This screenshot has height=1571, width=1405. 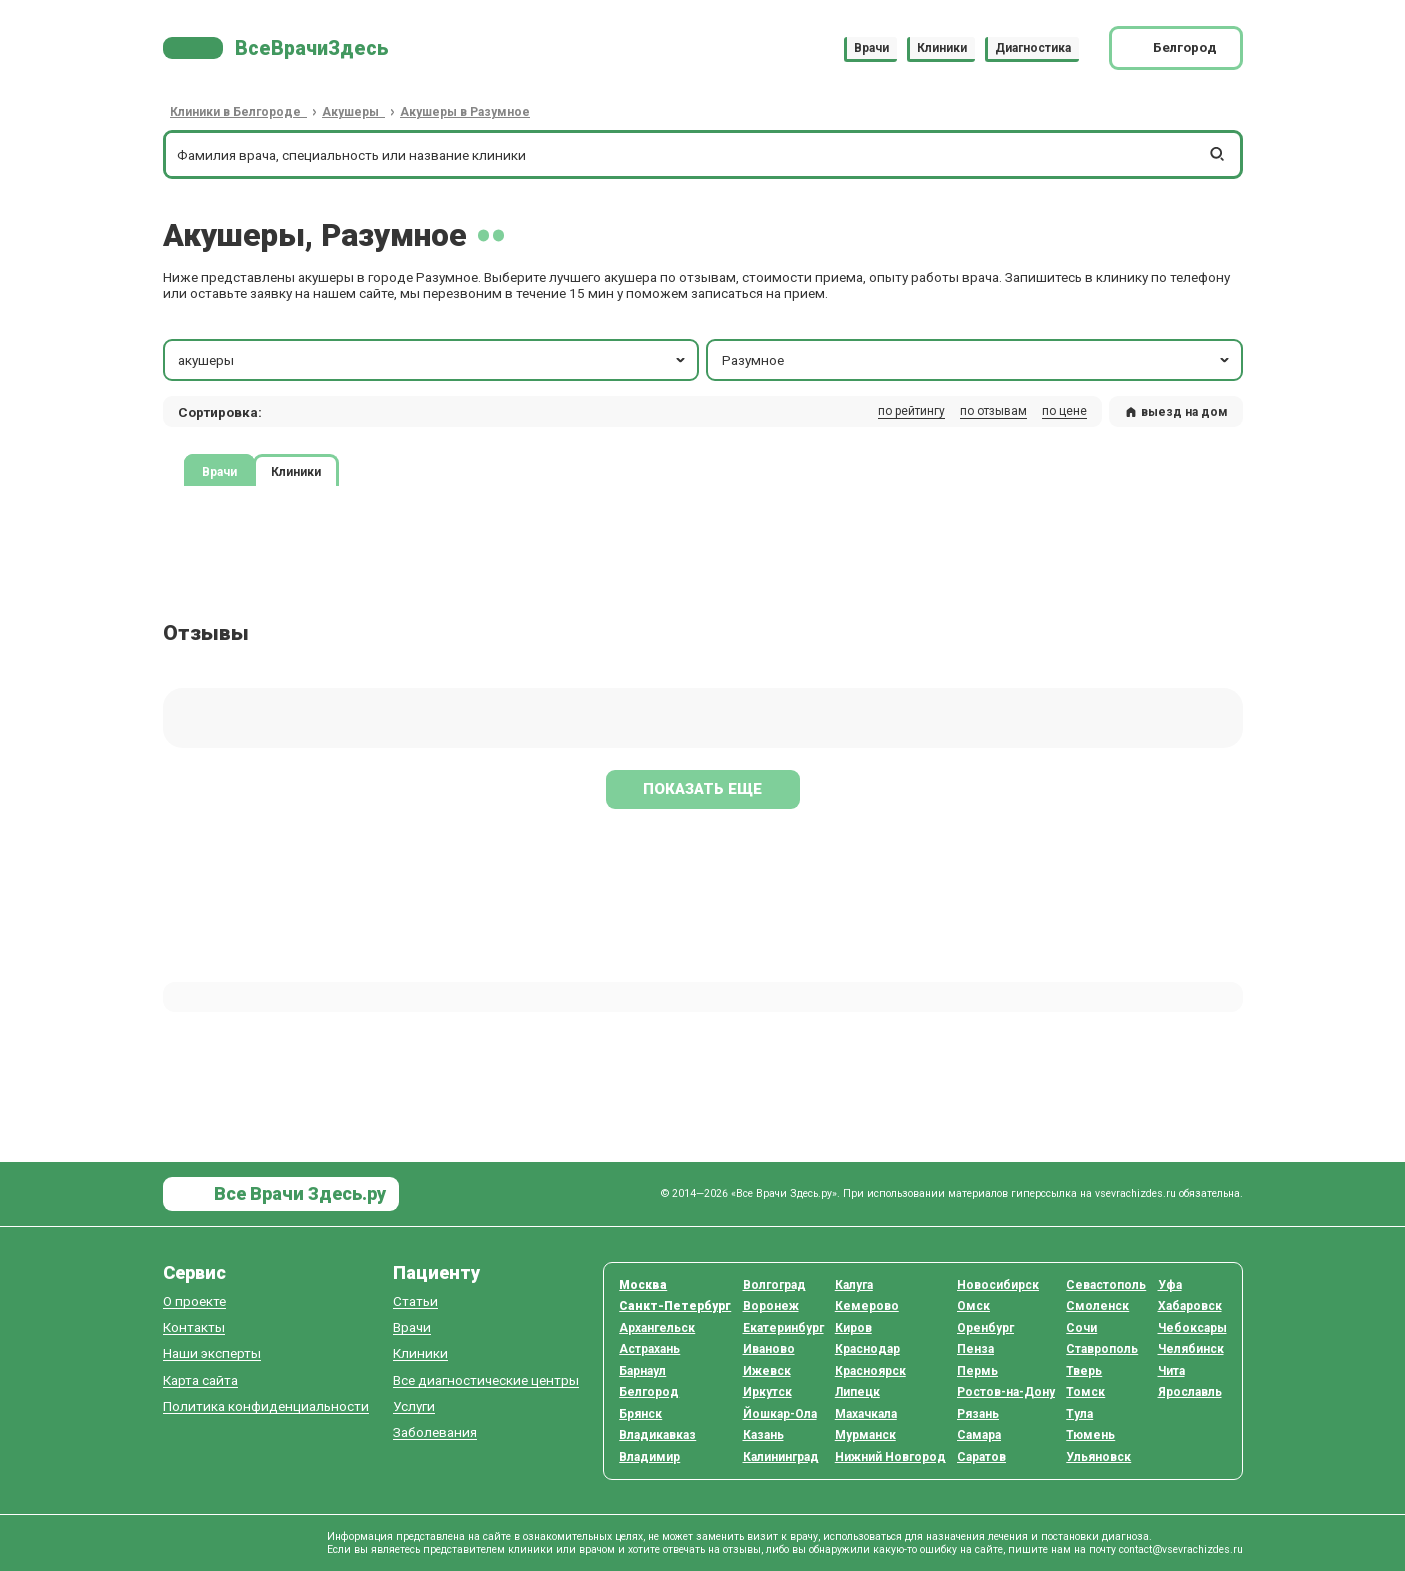 I want to click on Ставрополь, so click(x=1102, y=1349).